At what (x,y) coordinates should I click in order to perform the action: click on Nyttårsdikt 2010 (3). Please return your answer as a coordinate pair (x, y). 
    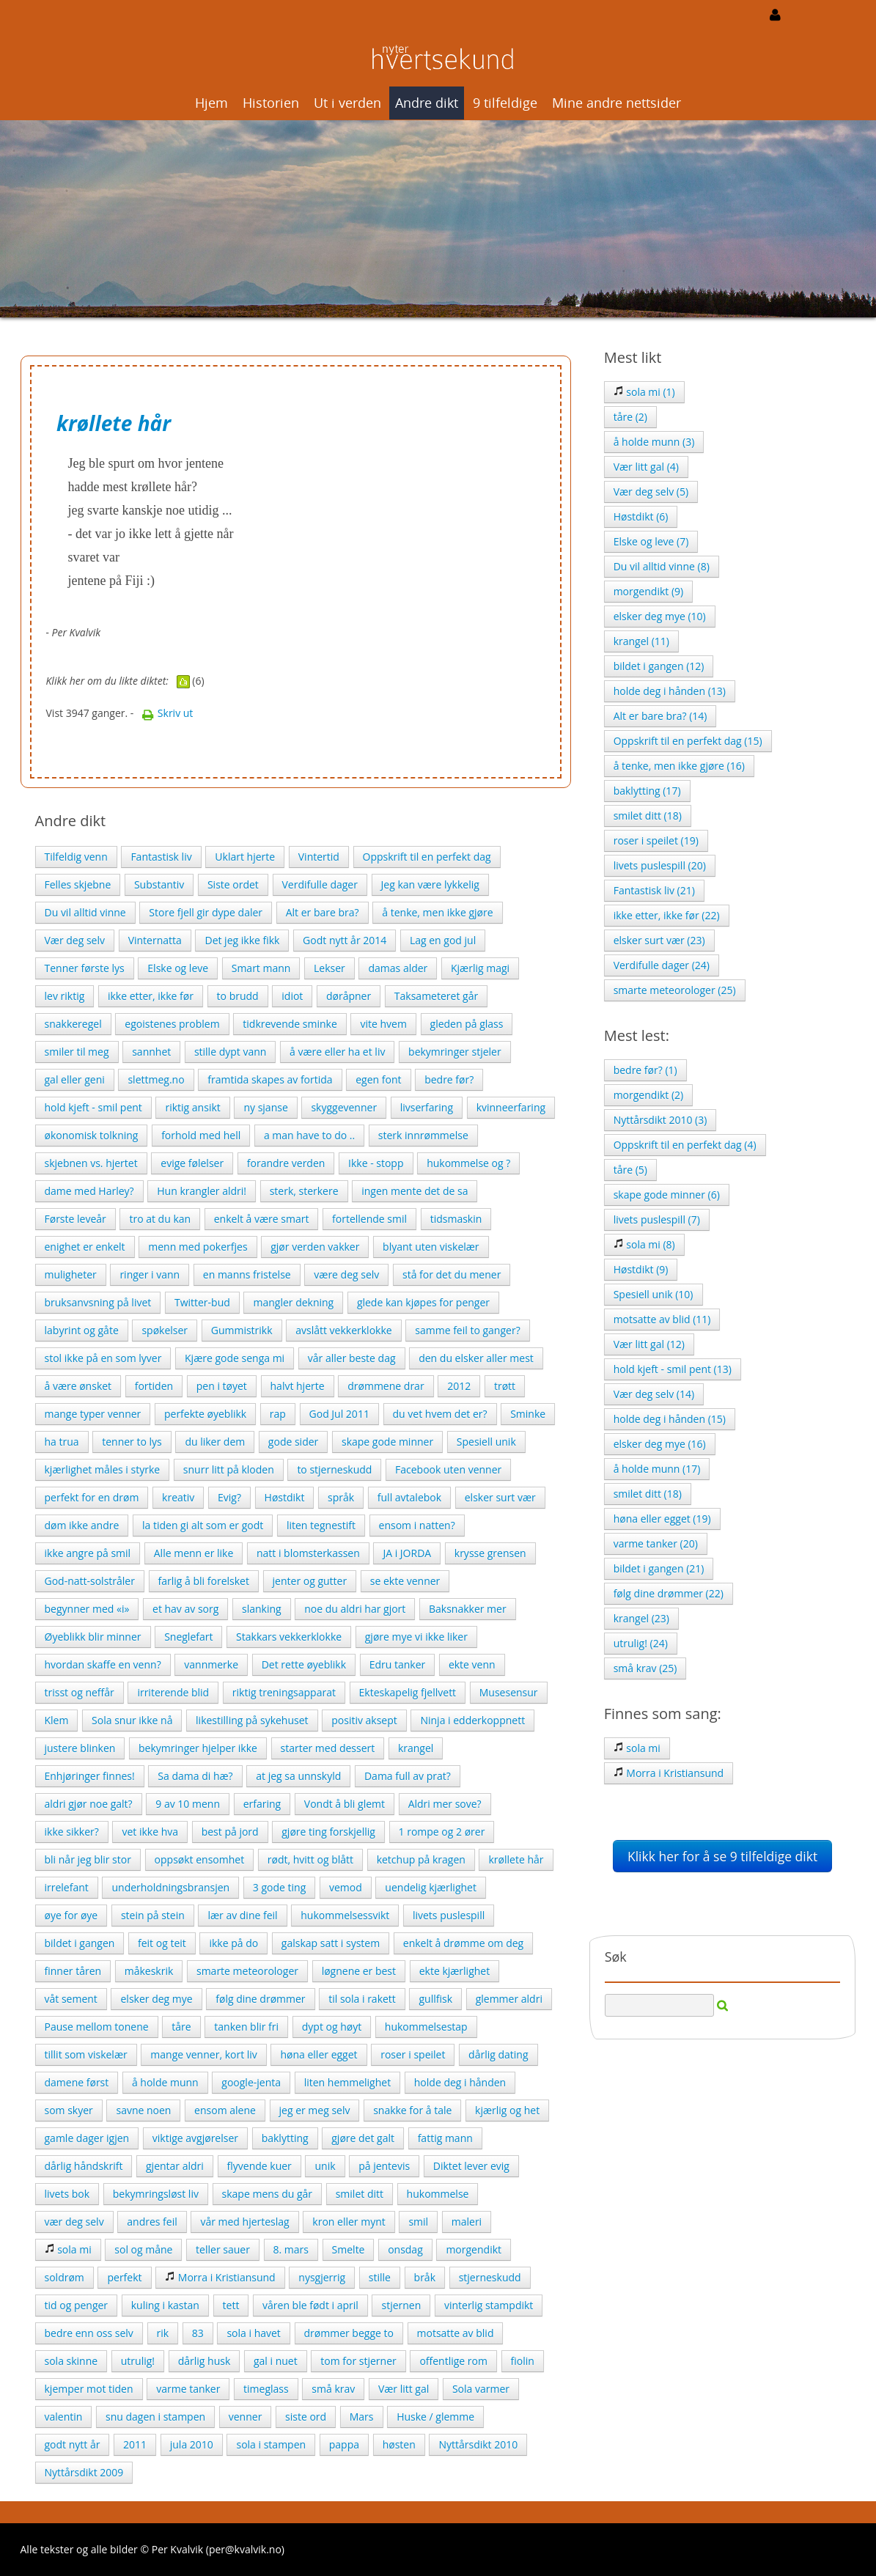
    Looking at the image, I should click on (660, 1120).